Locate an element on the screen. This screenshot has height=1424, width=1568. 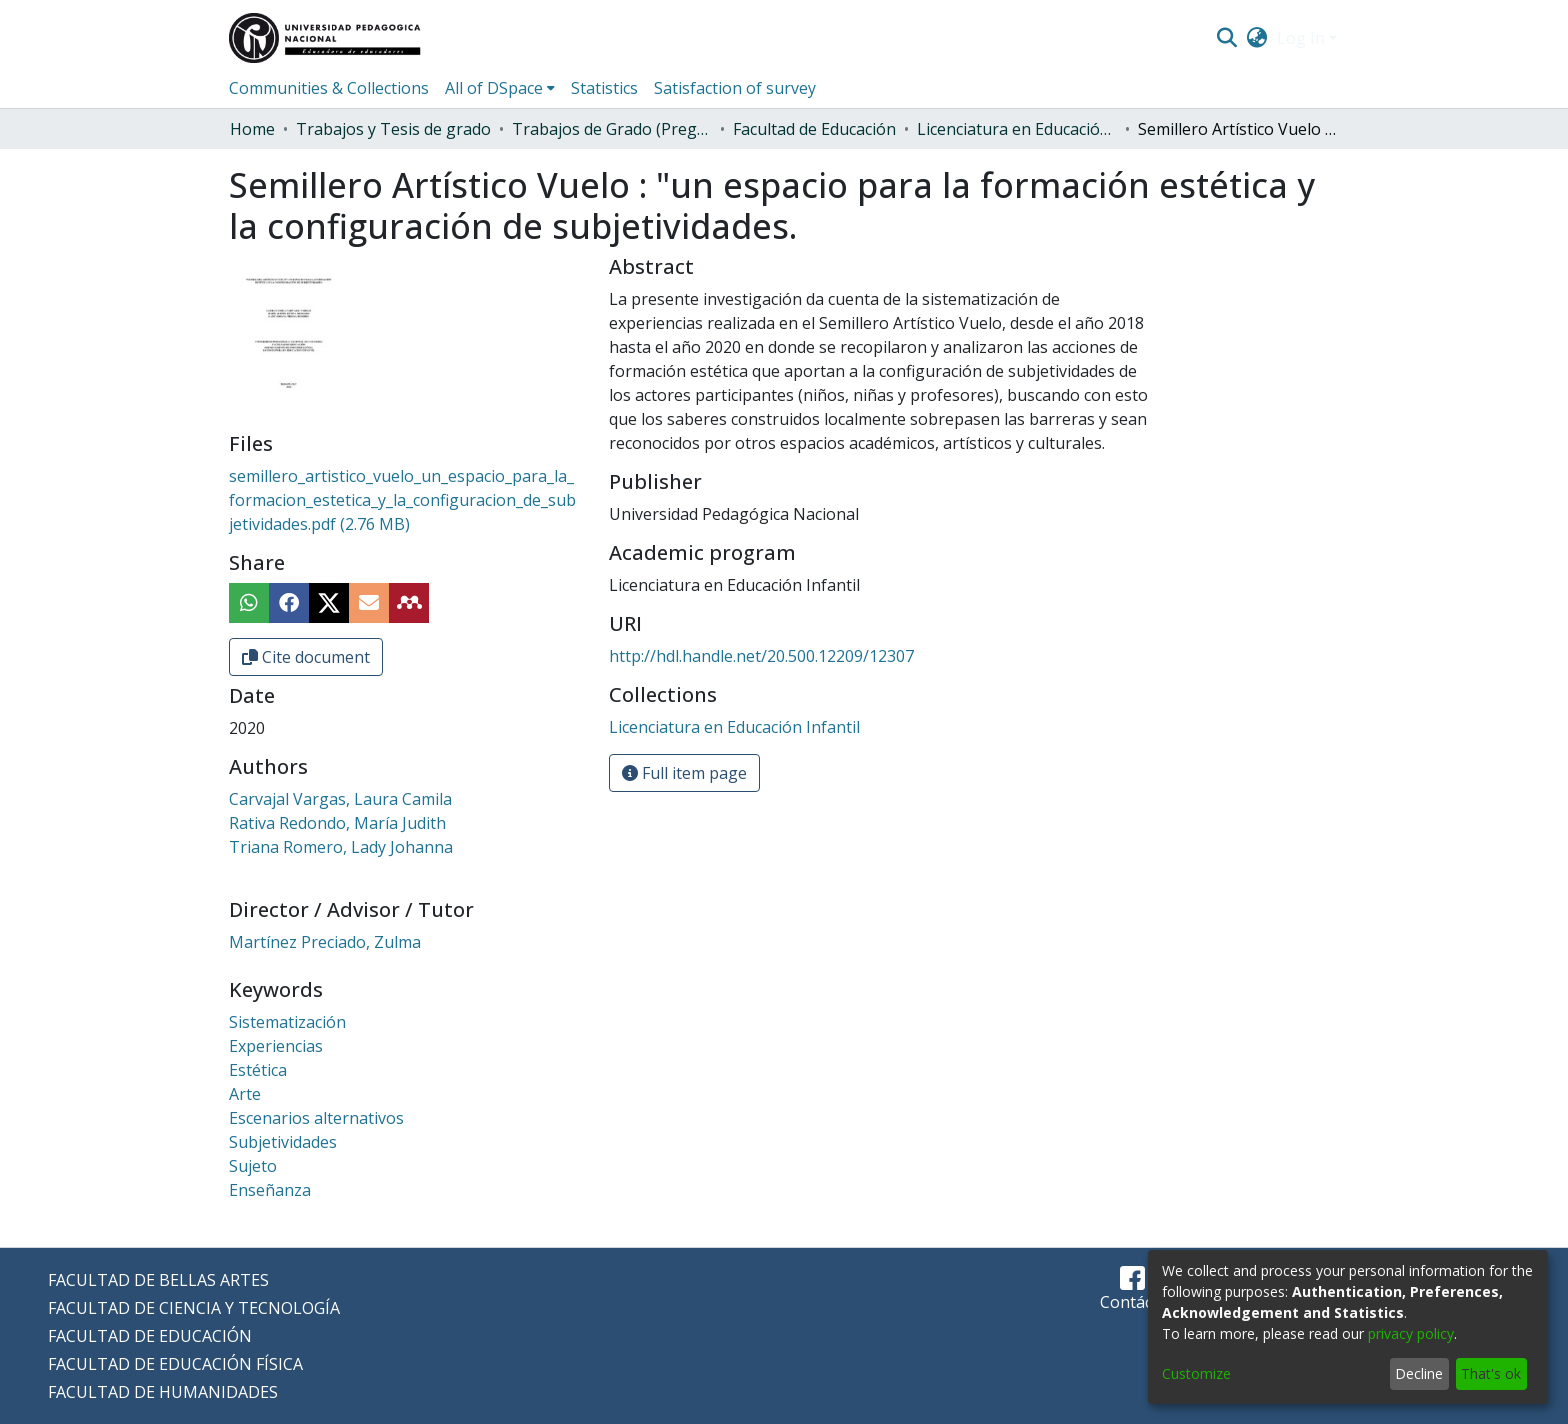
FACULTAD DE EDUCACIÓN is located at coordinates (150, 1336).